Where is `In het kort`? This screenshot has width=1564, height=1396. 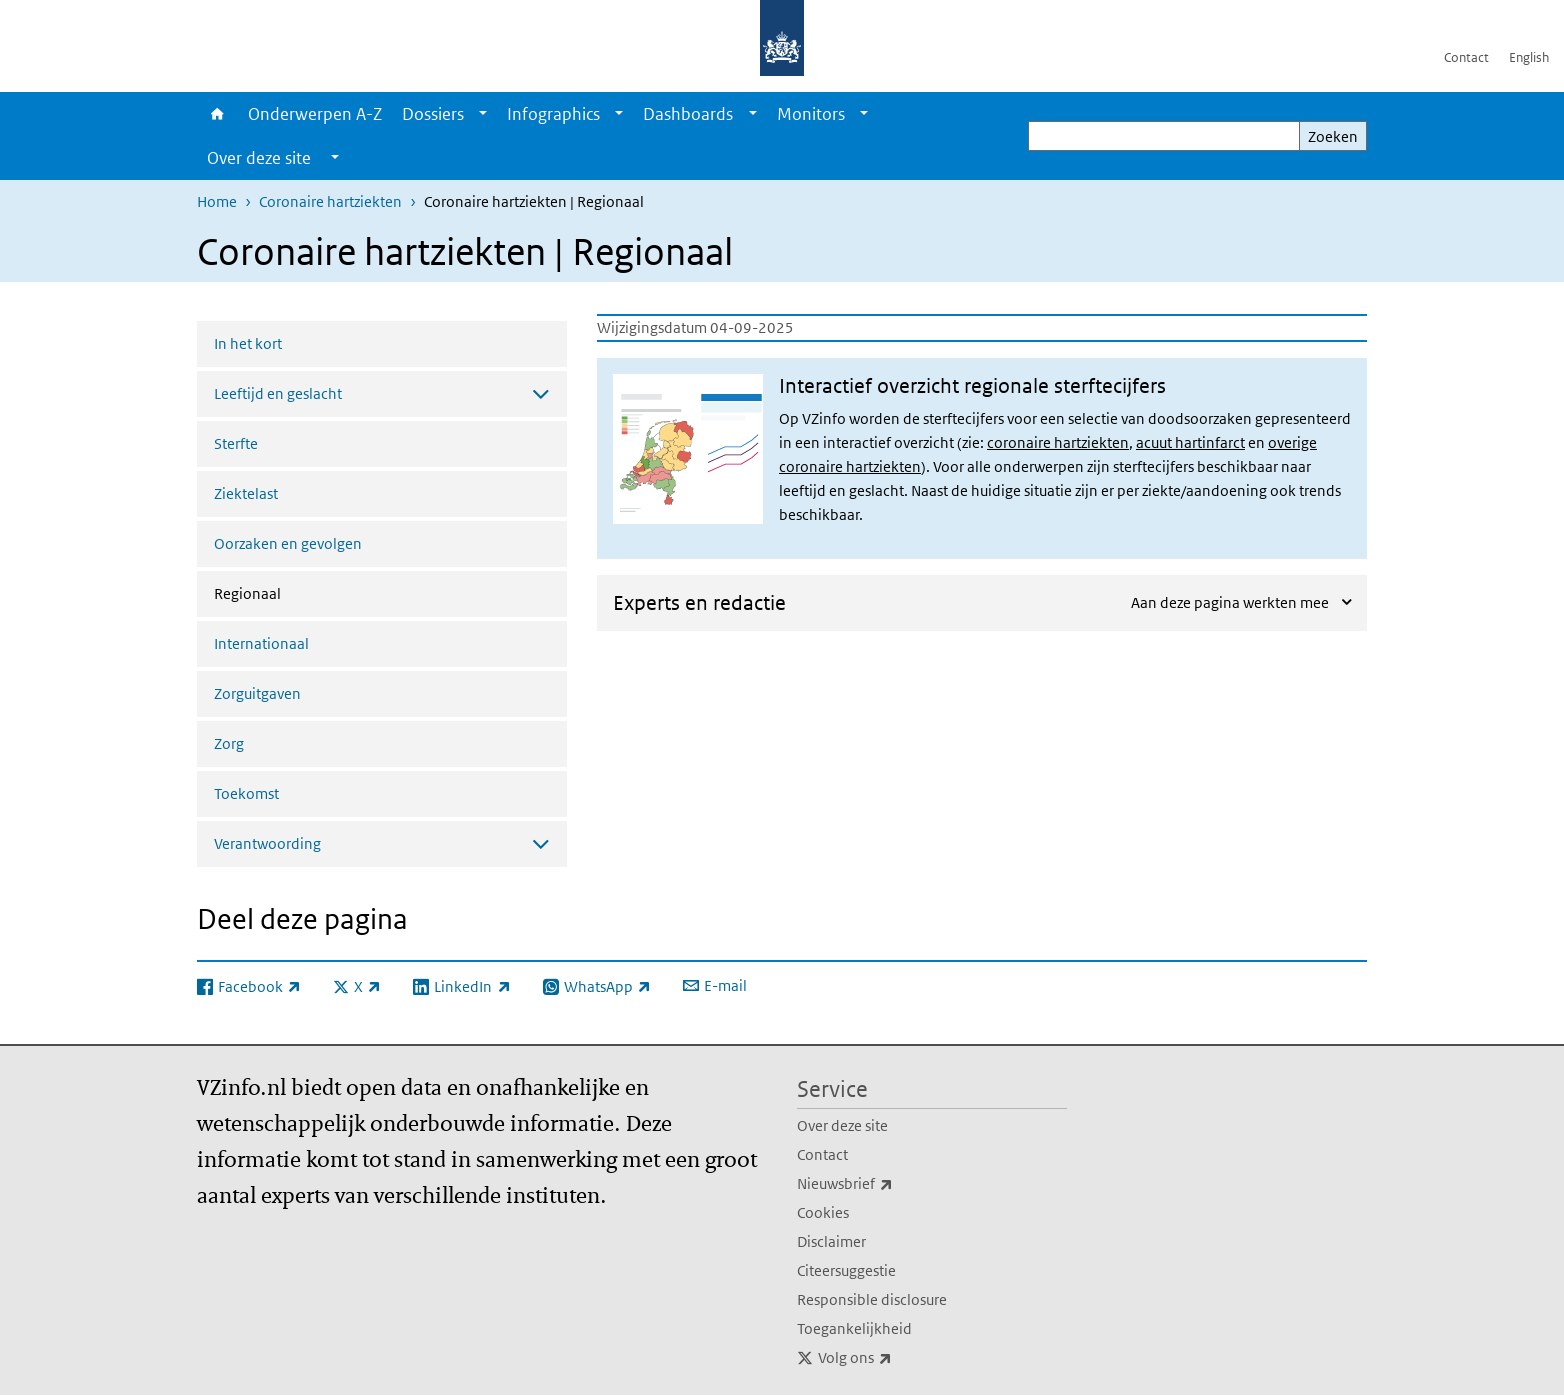 In het kort is located at coordinates (248, 343).